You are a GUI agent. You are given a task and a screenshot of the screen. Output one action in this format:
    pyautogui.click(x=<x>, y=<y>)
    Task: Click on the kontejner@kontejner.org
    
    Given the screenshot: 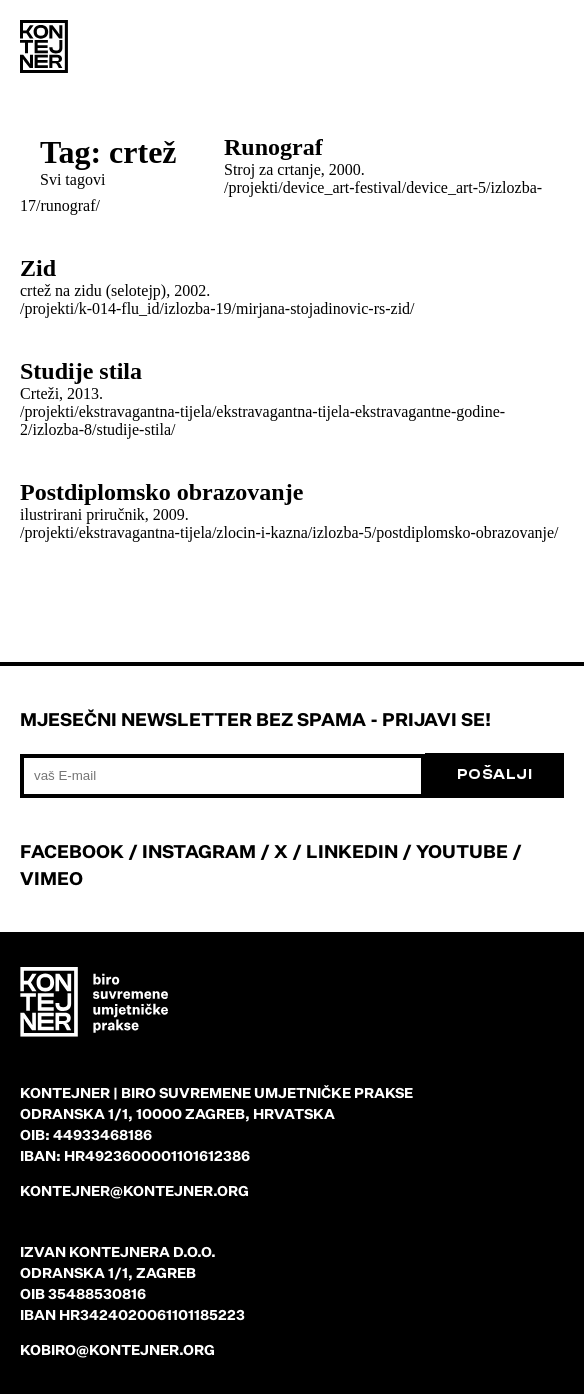 What is the action you would take?
    pyautogui.click(x=134, y=1190)
    